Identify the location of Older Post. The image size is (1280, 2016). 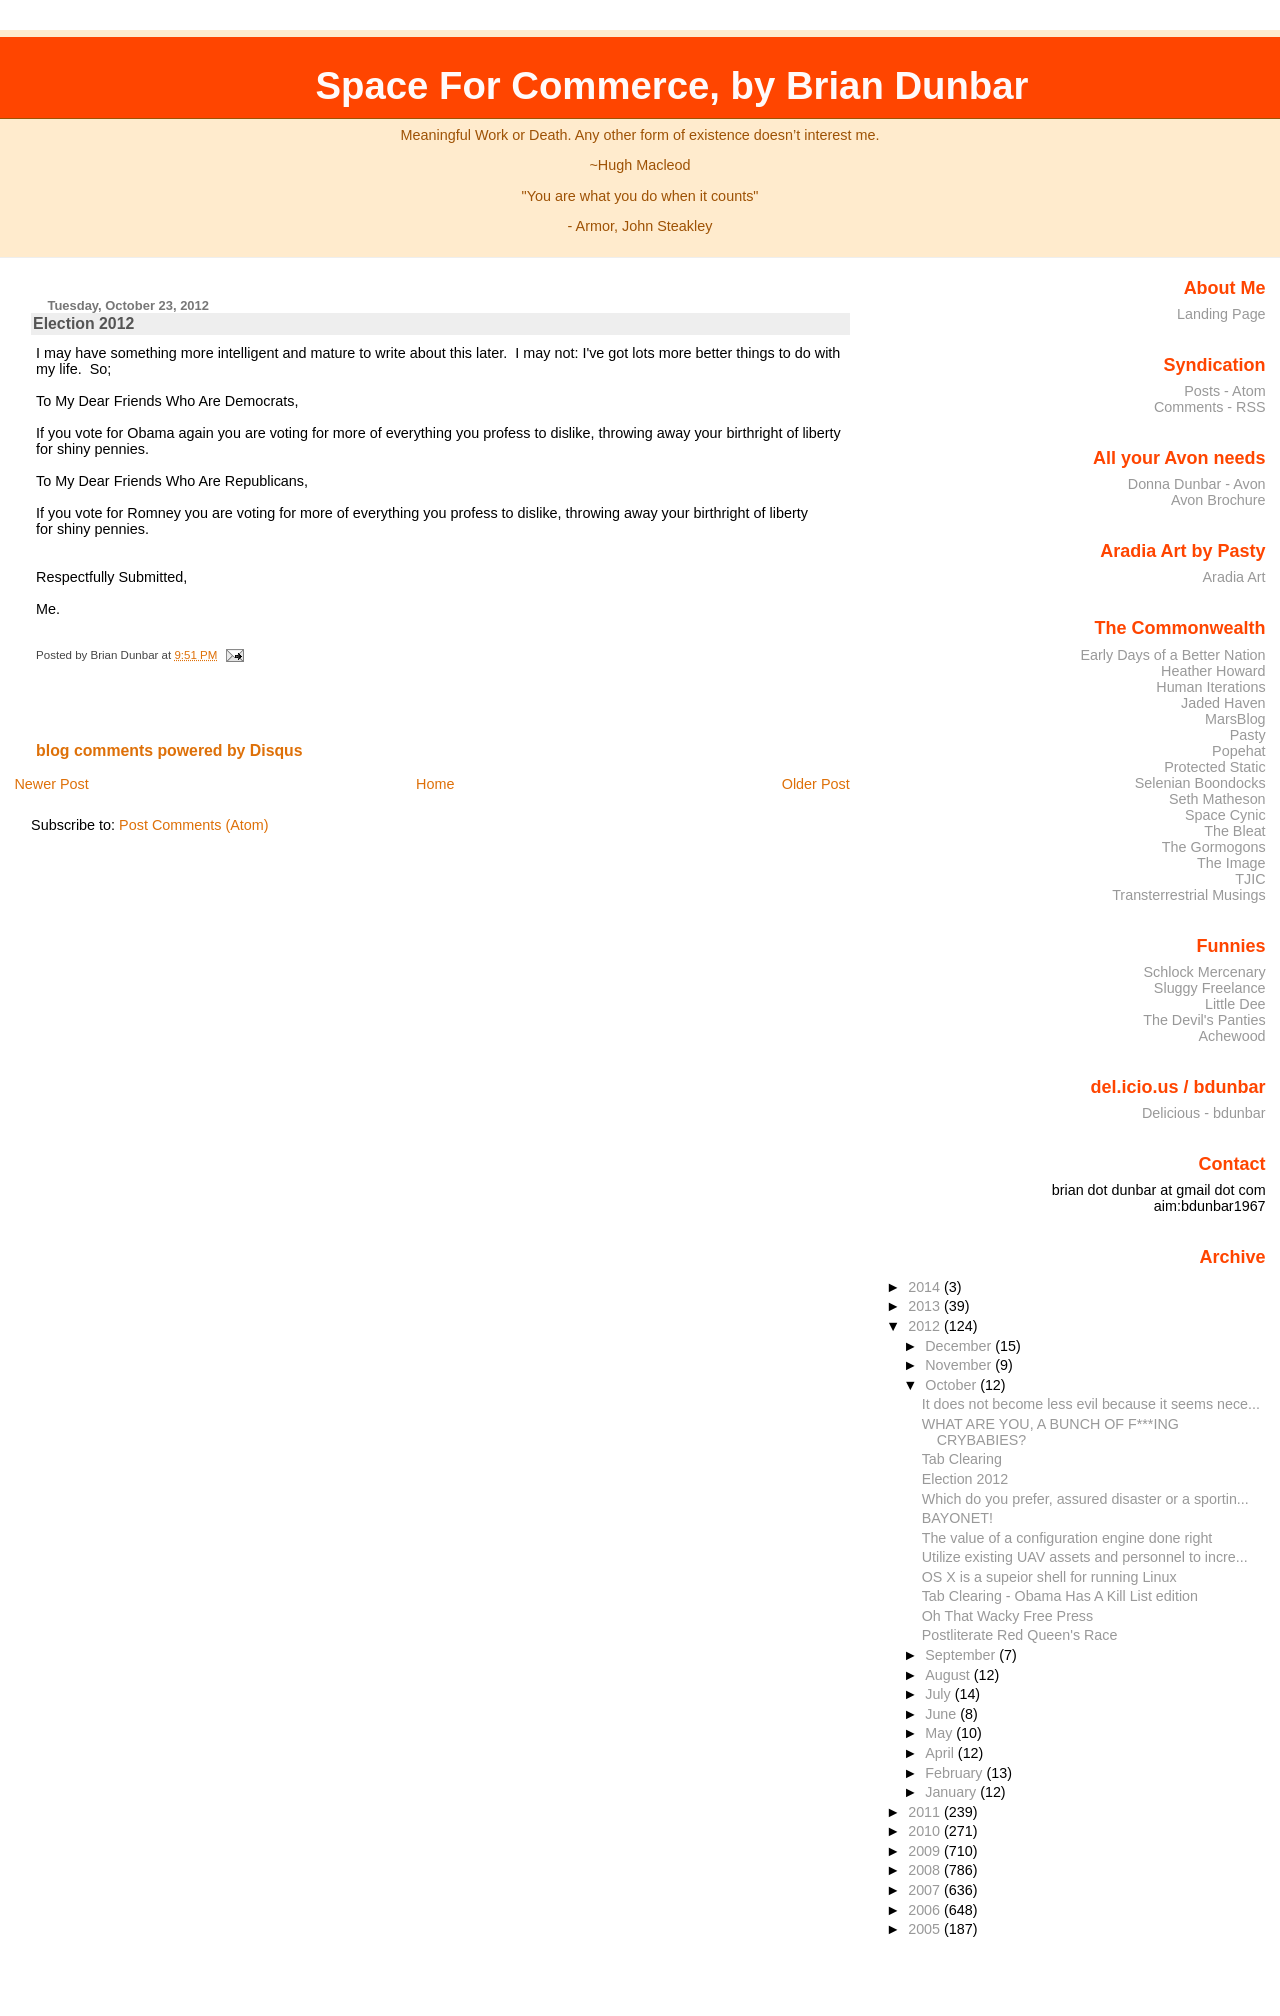
(816, 784).